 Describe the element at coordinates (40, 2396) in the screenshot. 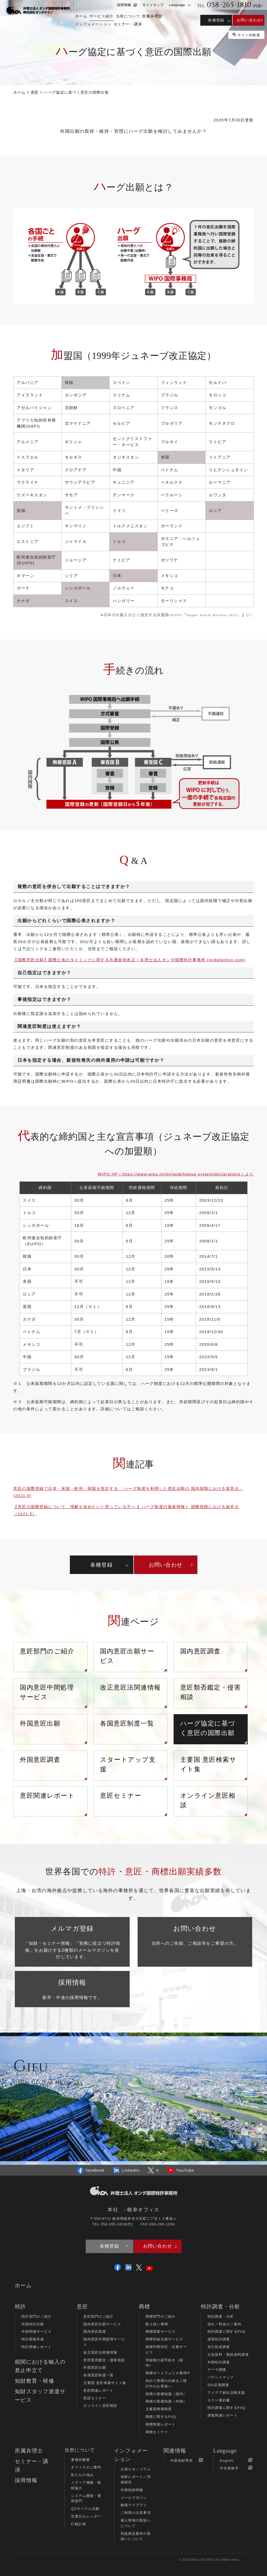

I see `知財スタッフ派遣サービス` at that location.